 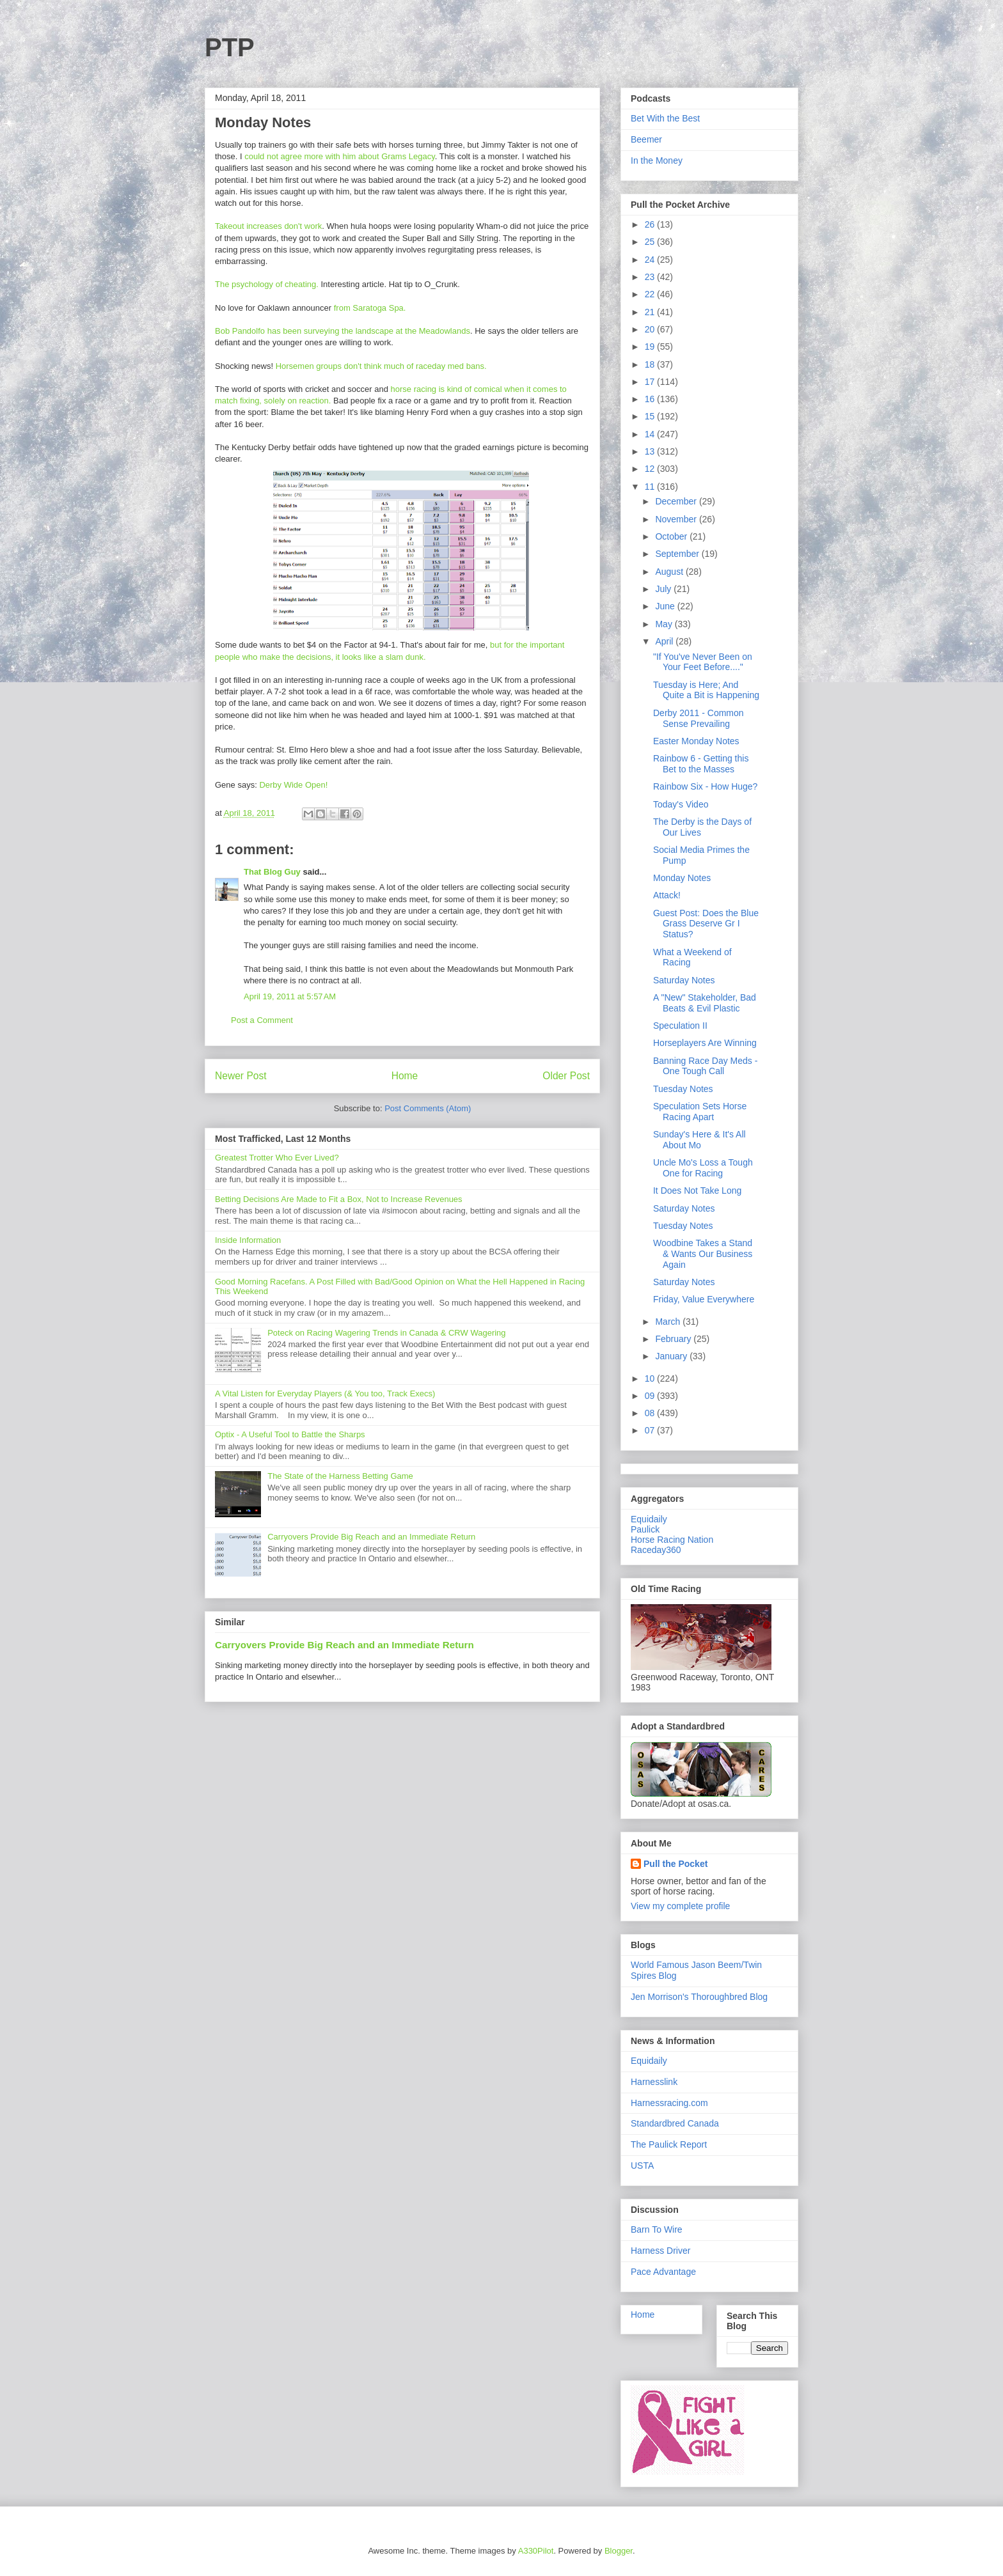 I want to click on Tuesday is Here; And Quite a Bit is Happening, so click(x=706, y=690).